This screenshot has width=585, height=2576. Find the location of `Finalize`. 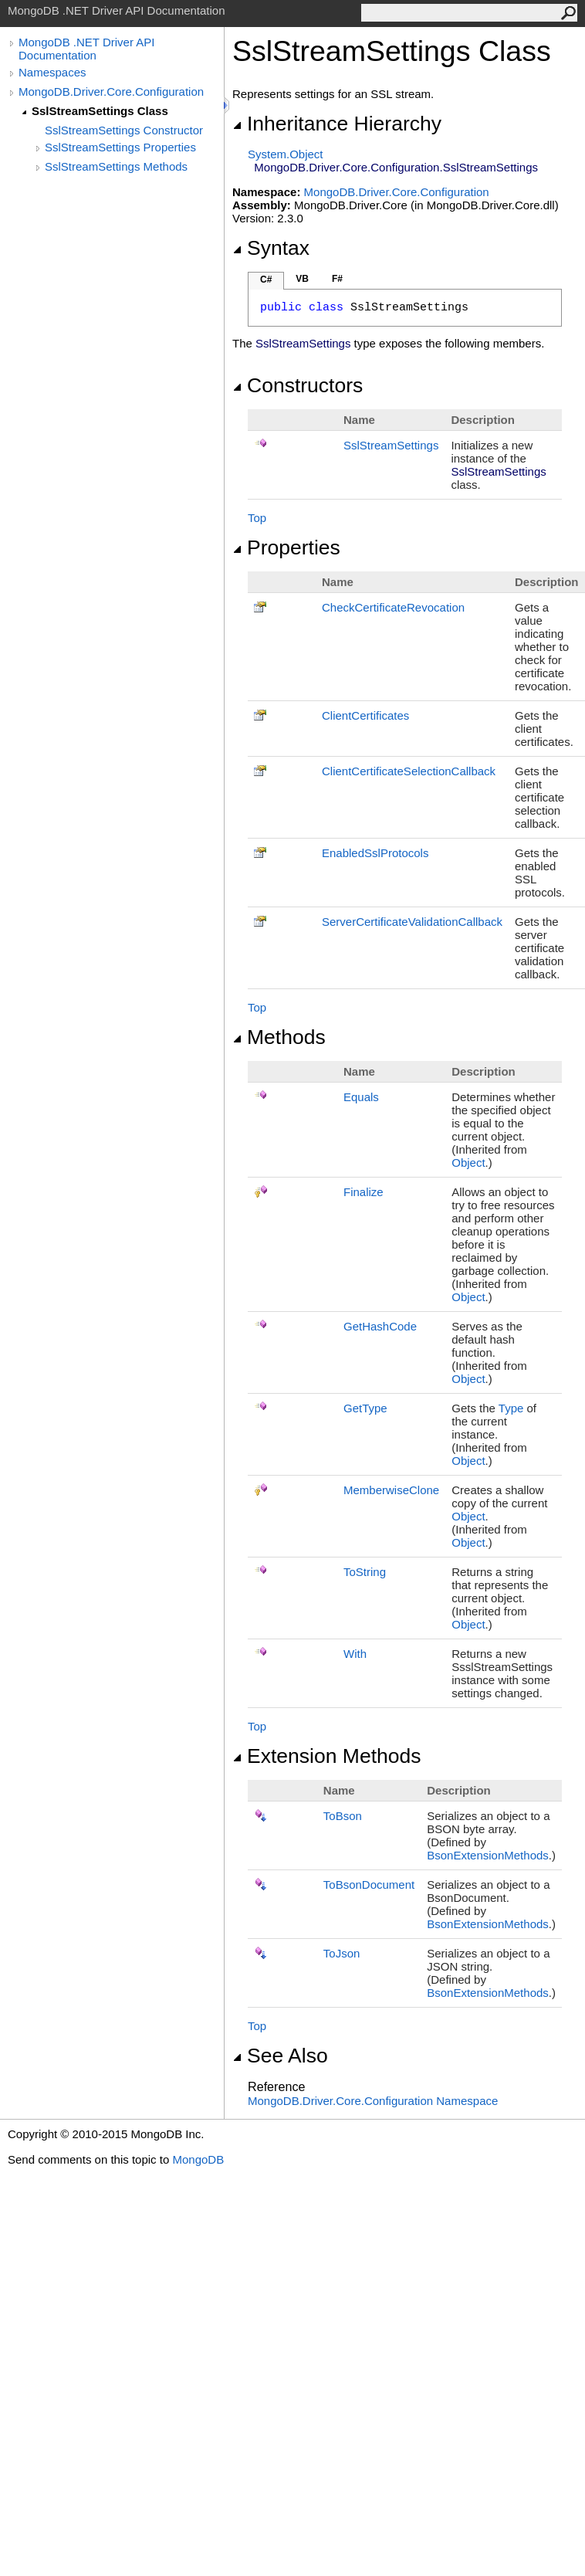

Finalize is located at coordinates (363, 1191).